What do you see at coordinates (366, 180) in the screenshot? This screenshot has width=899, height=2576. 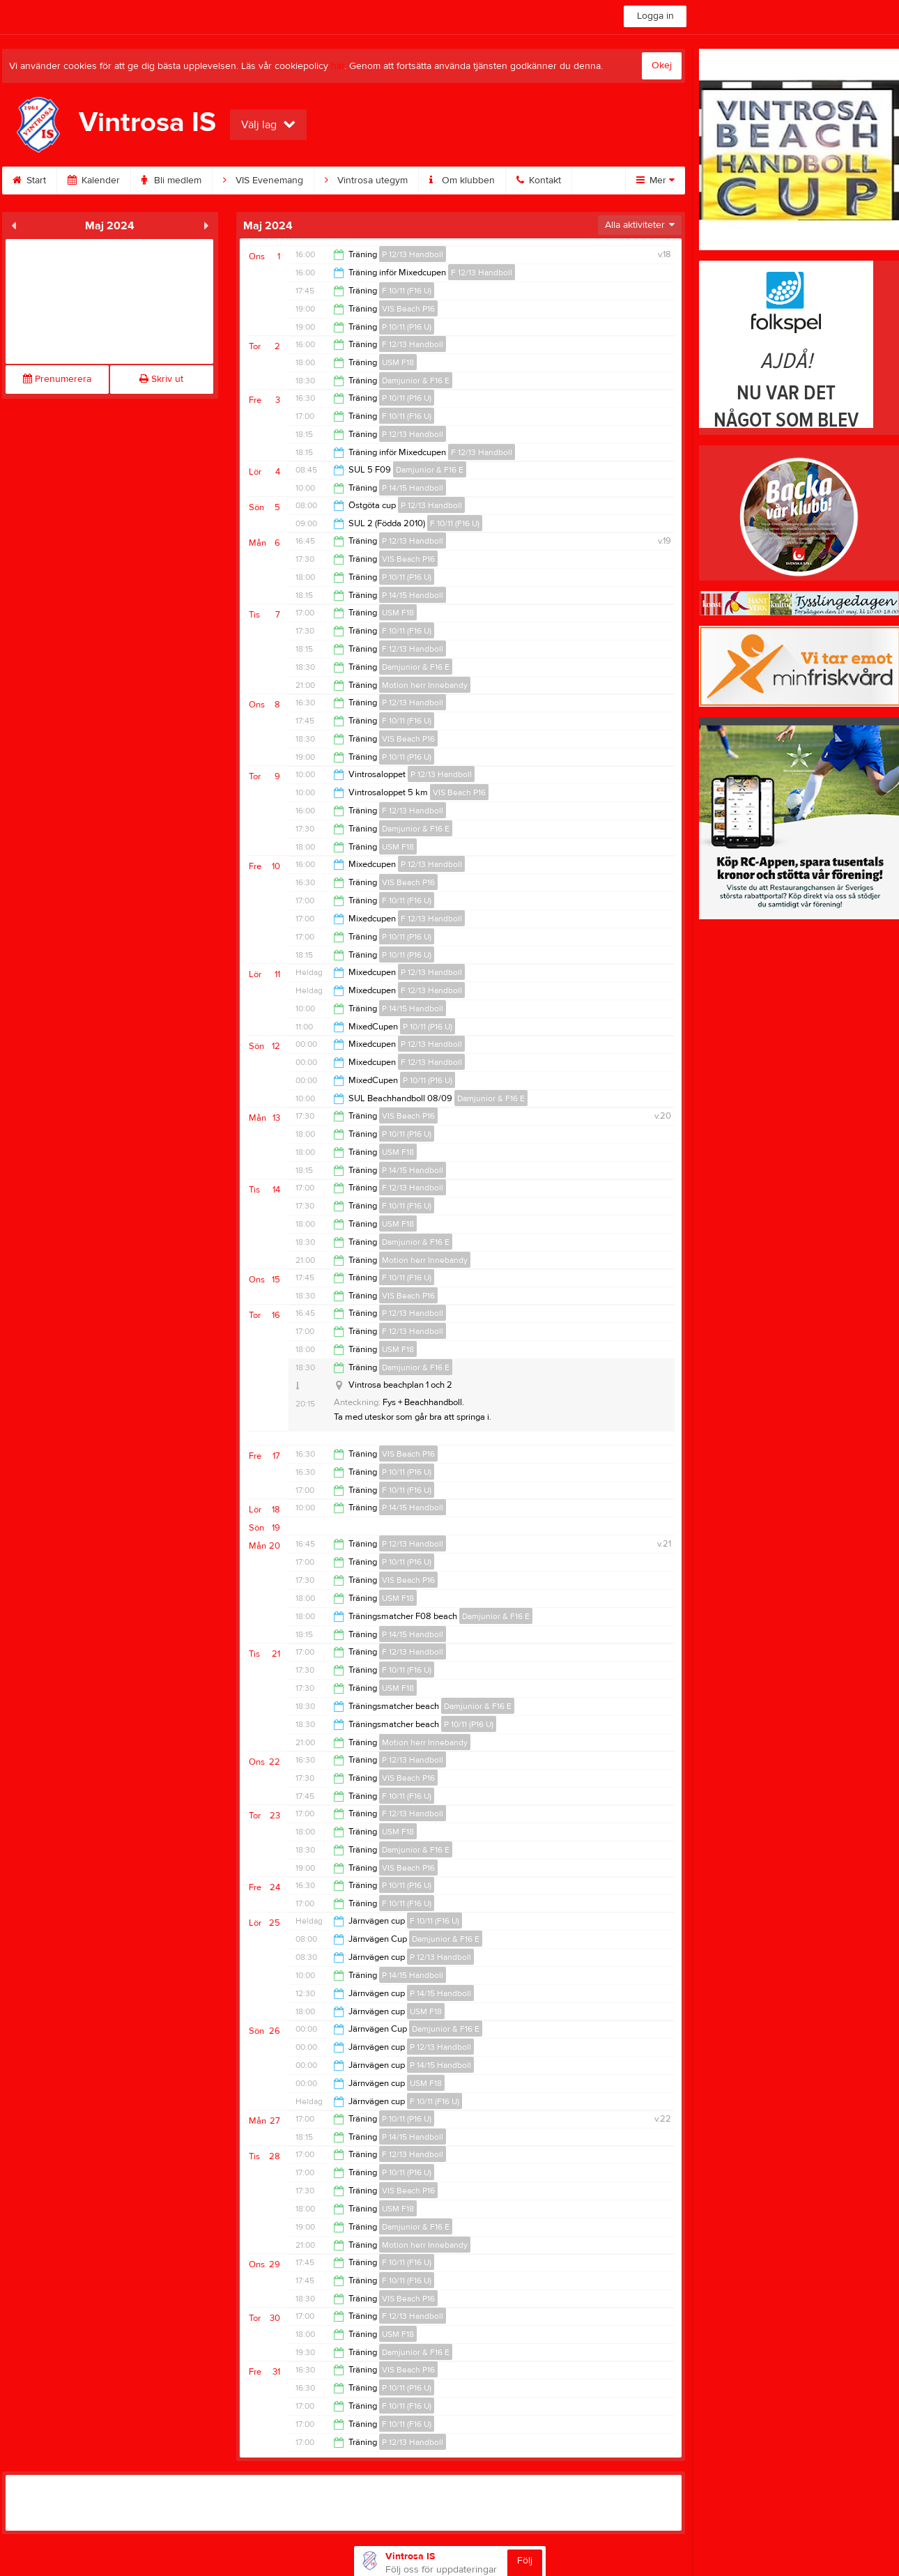 I see `Vintrosa utegym` at bounding box center [366, 180].